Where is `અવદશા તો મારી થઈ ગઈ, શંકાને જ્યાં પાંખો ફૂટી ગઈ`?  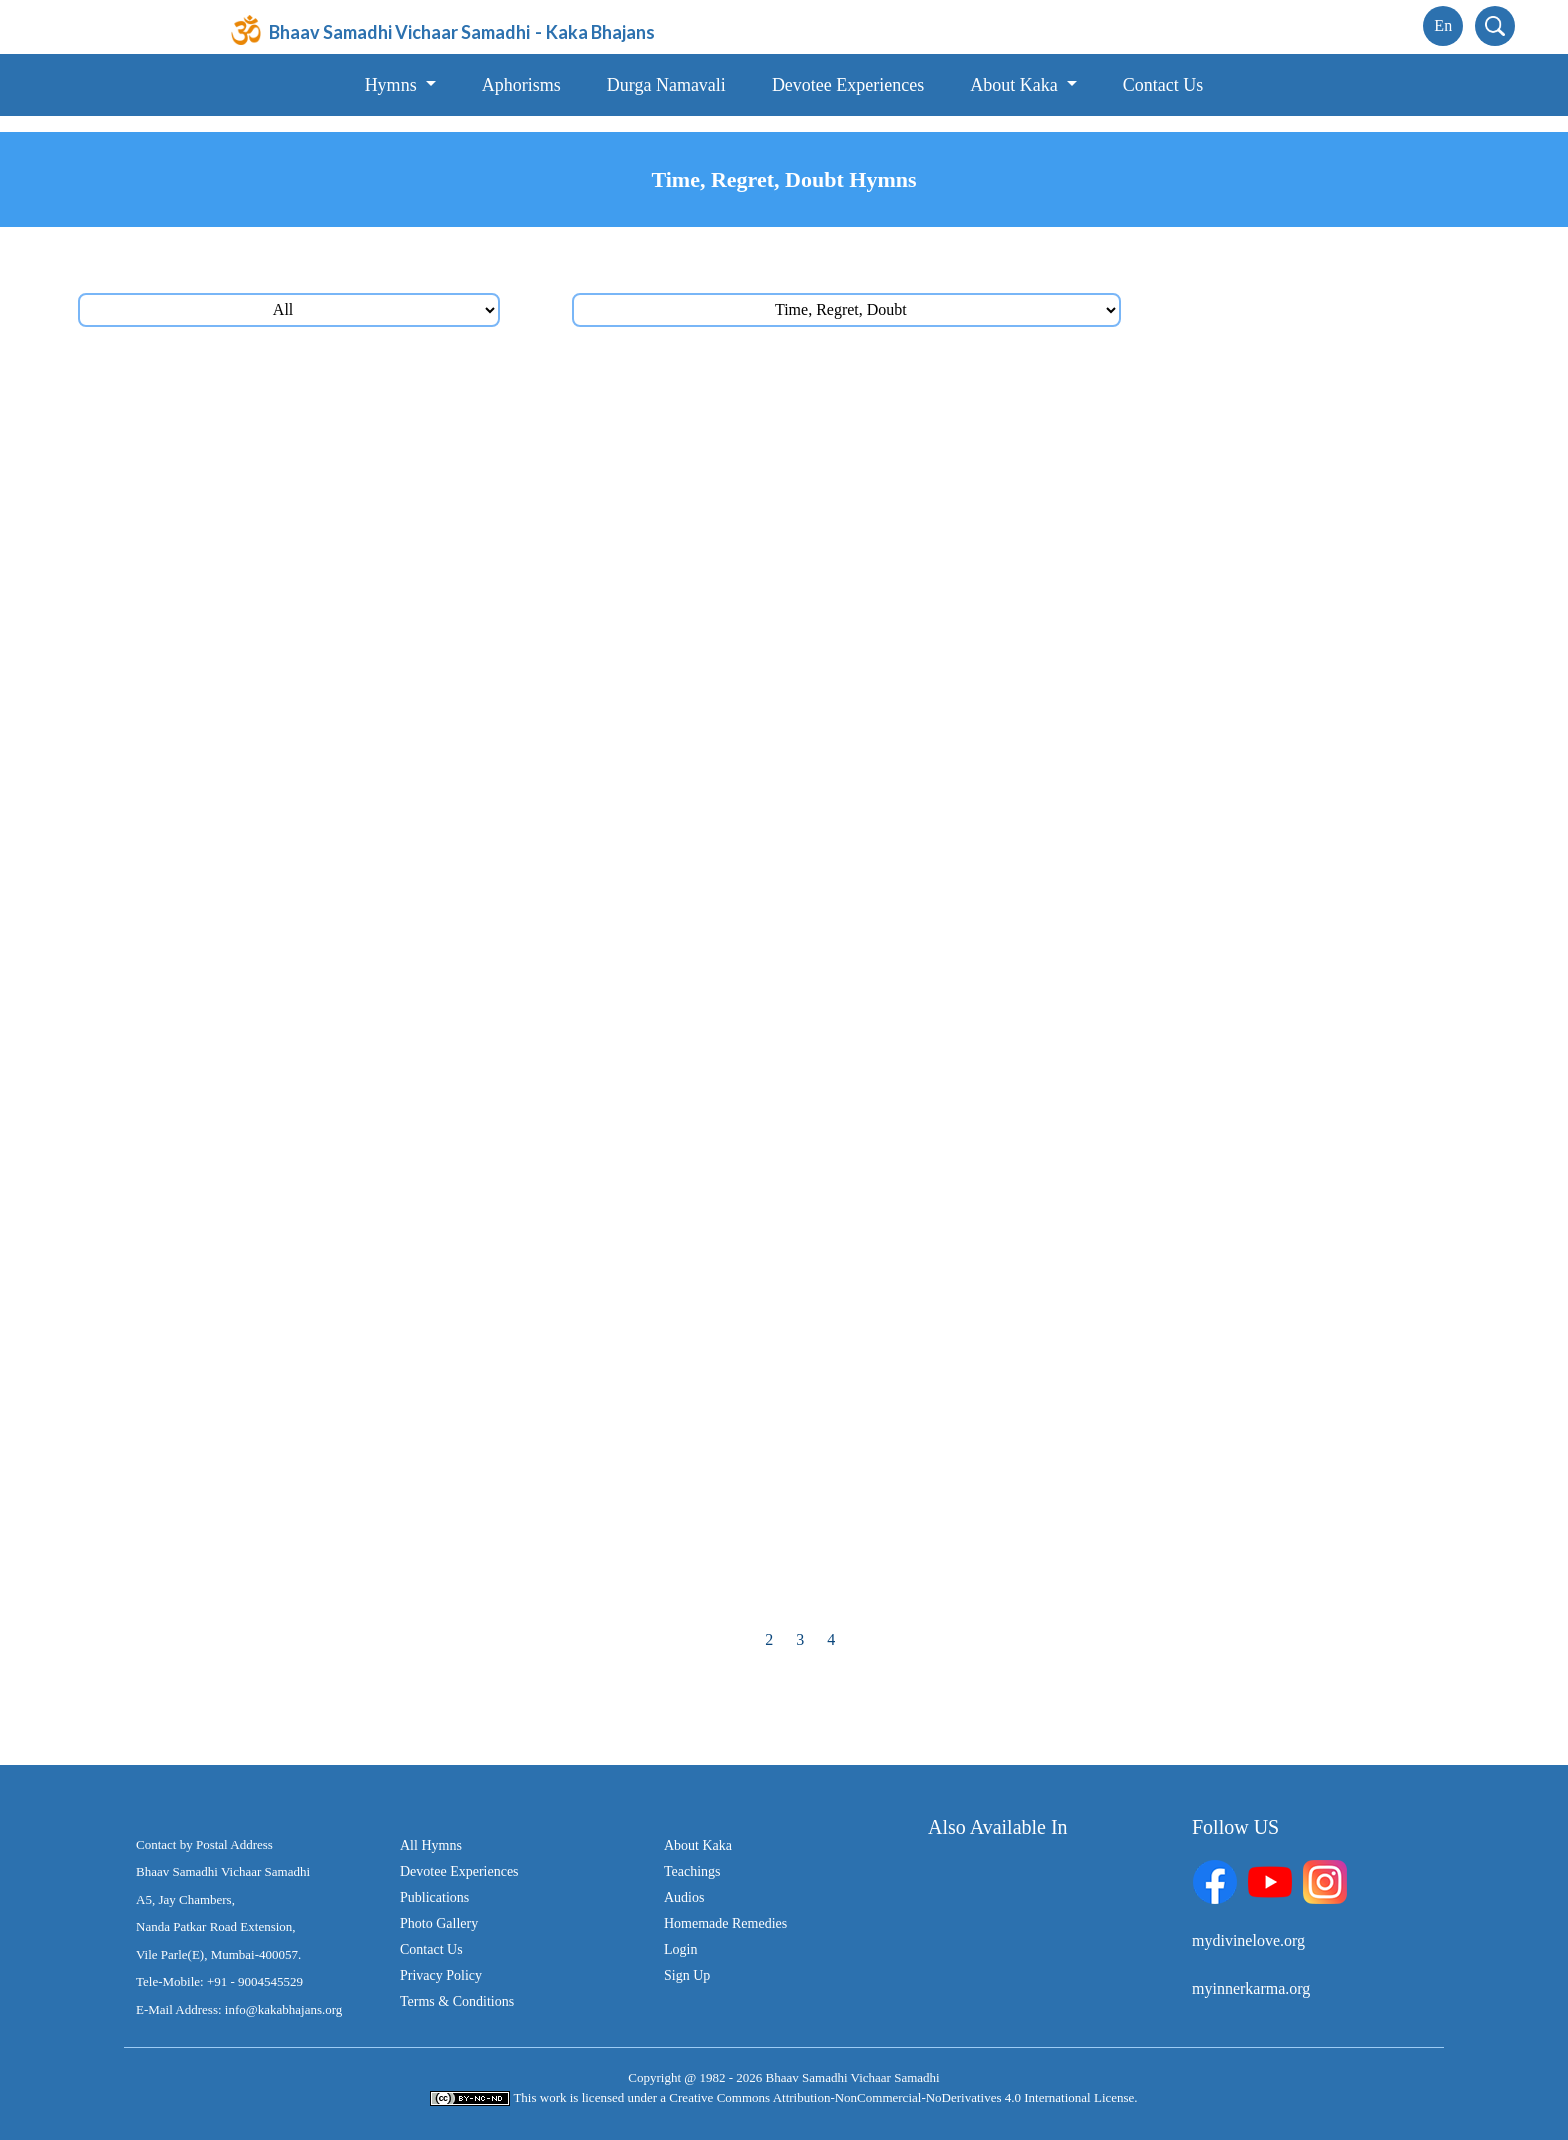
અવદશા તો મારી થઈ ગઈ, શંકાને જ્યાં પાંખો ફૂટી ગઈ is located at coordinates (316, 1517).